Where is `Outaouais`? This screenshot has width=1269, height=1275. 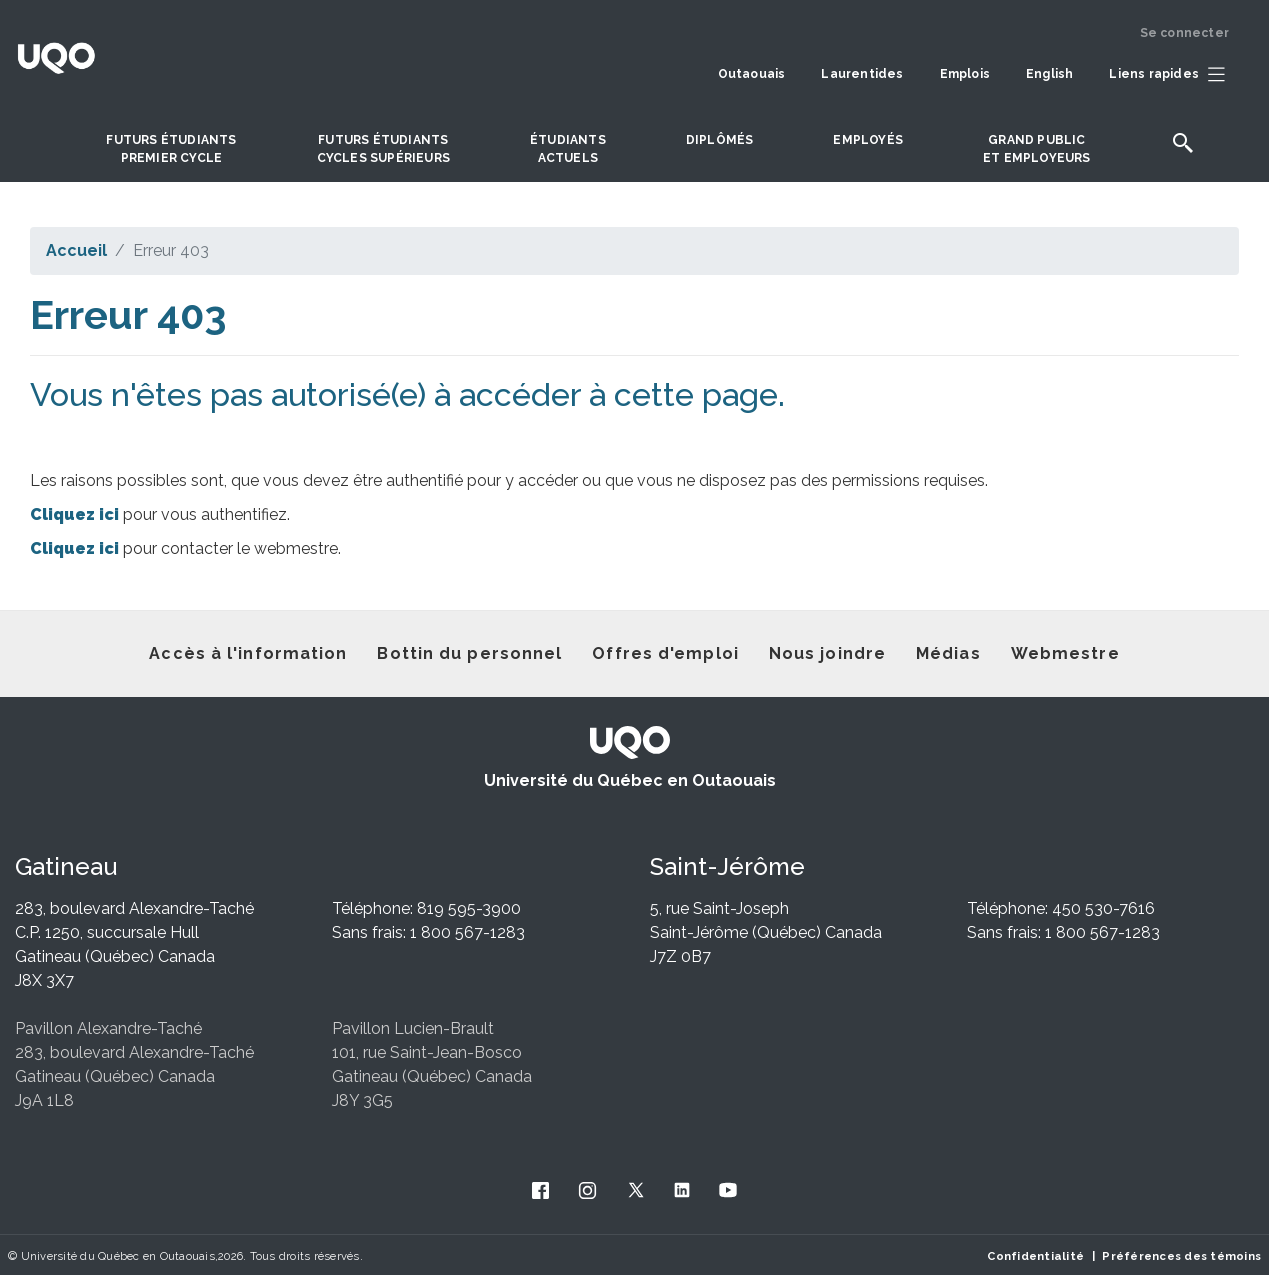 Outaouais is located at coordinates (752, 74).